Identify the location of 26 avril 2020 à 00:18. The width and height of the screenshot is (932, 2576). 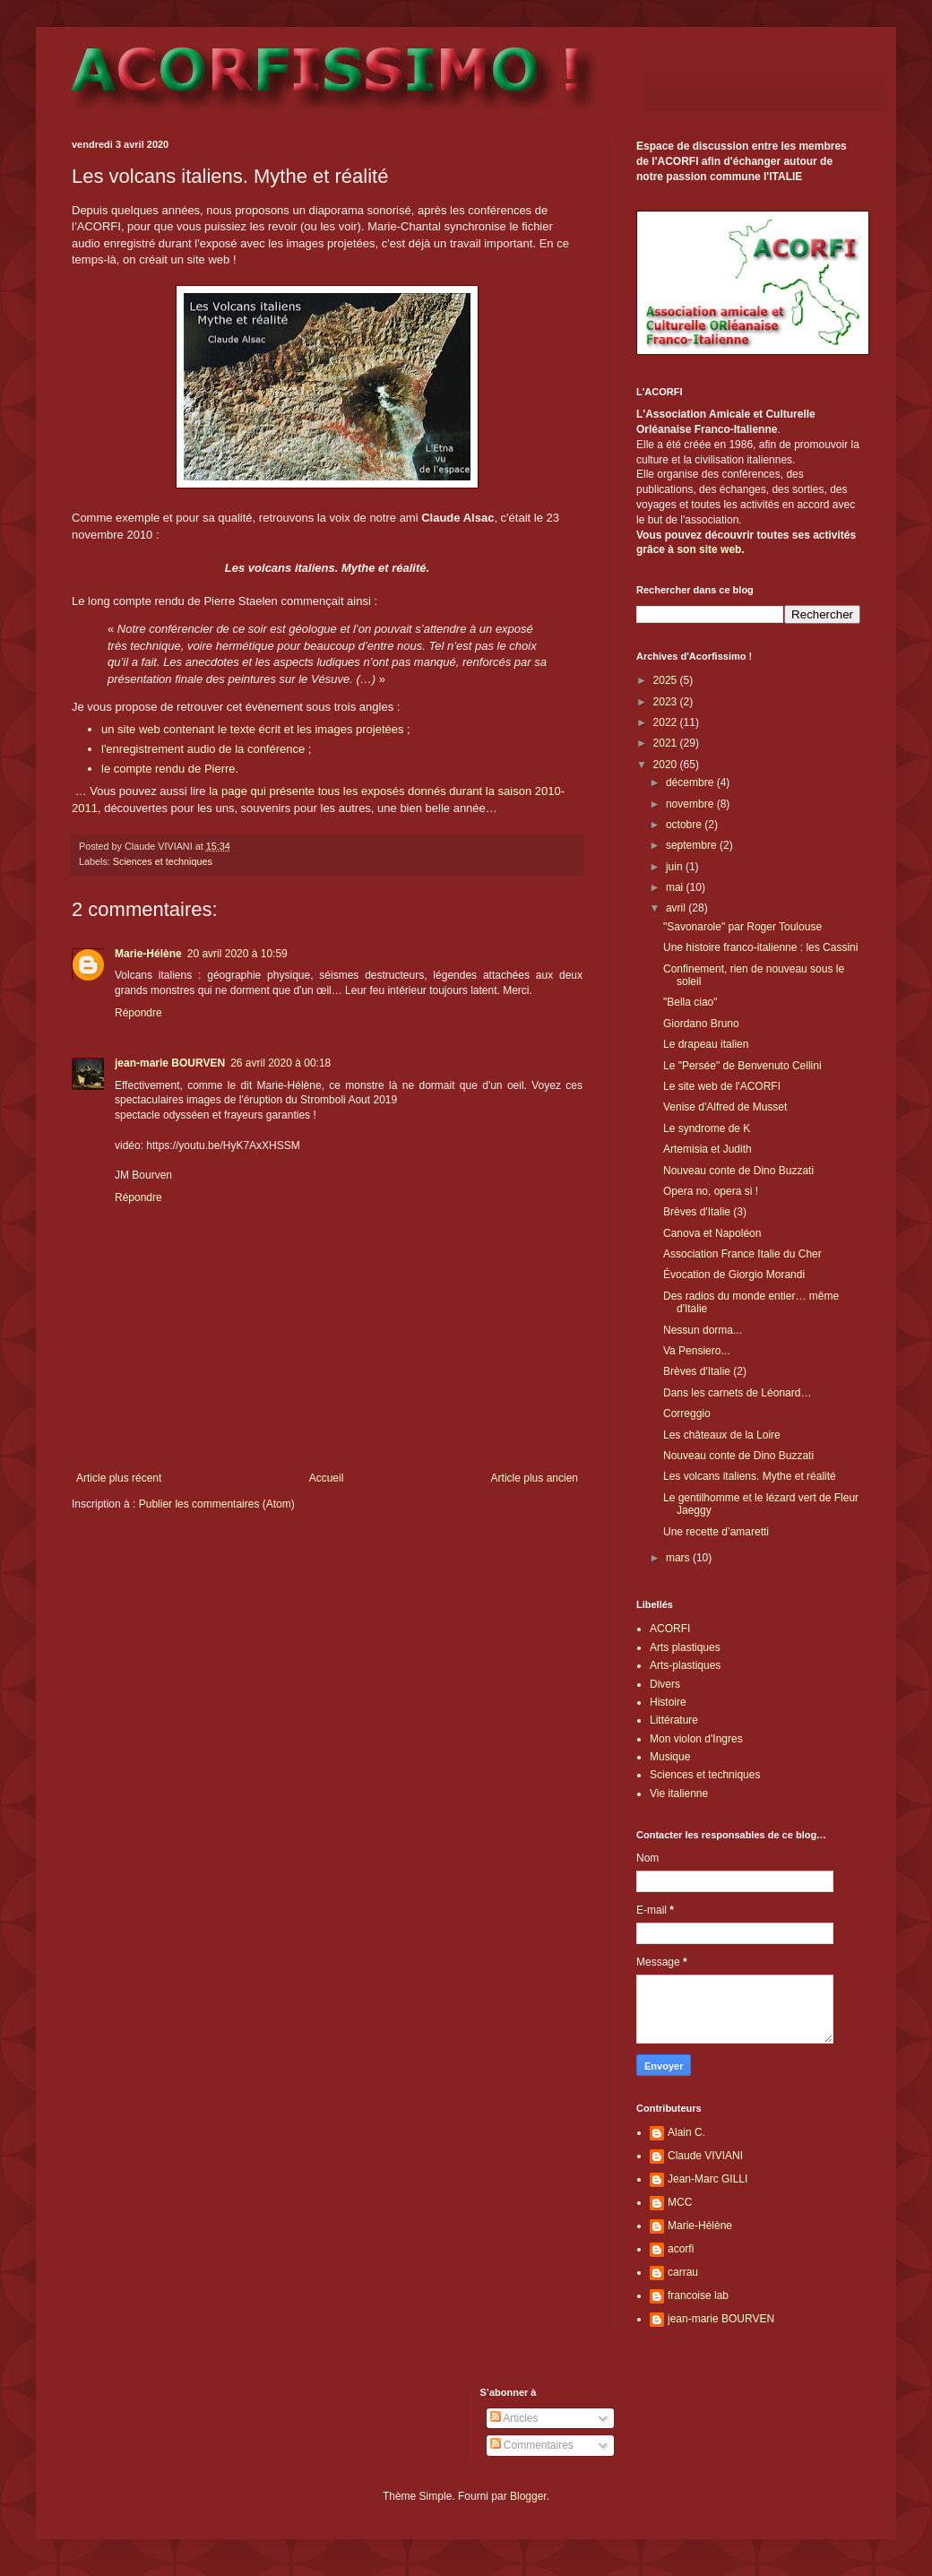
(280, 1063).